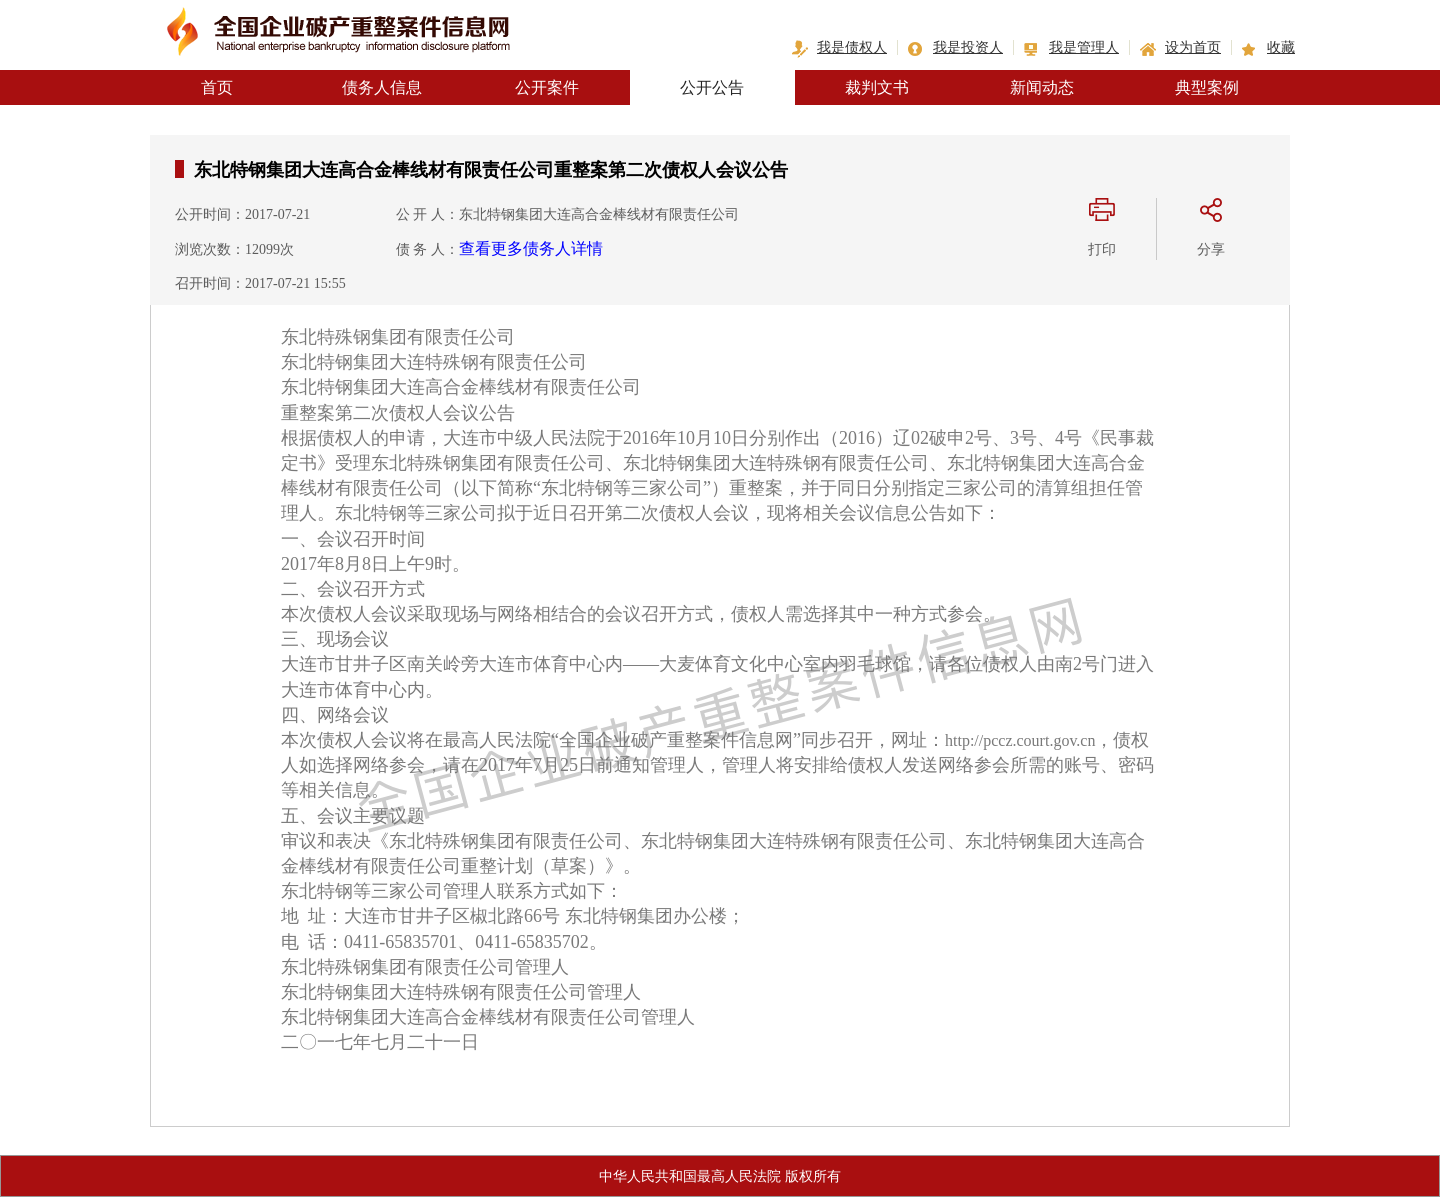 The image size is (1440, 1197). I want to click on 我是债权人, so click(852, 47).